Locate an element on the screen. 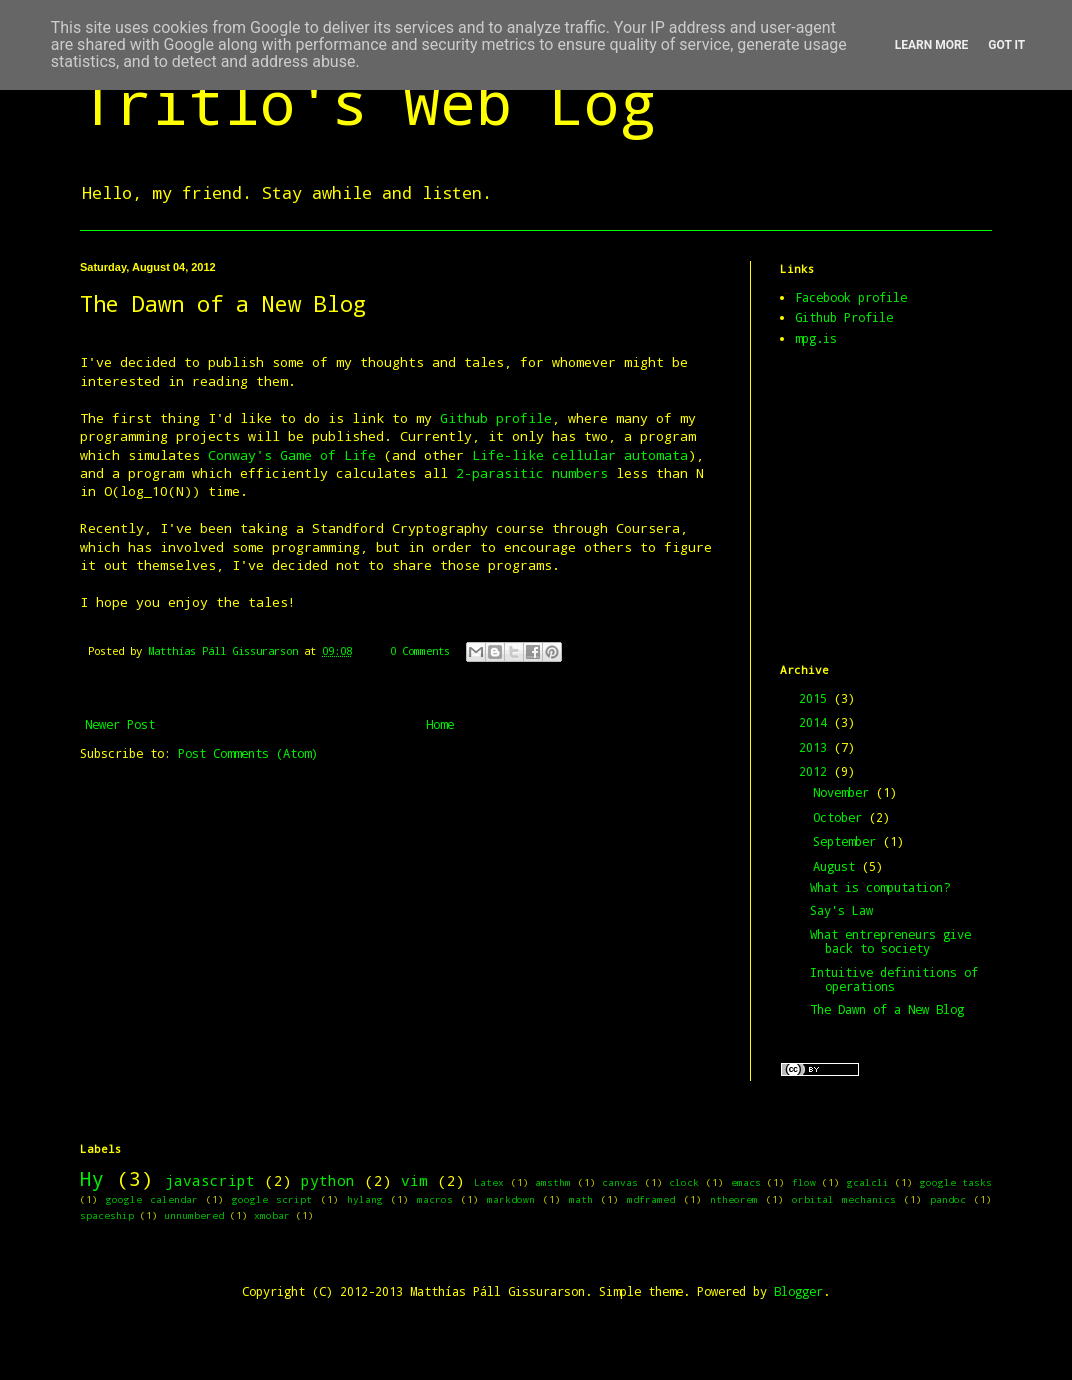  Github profile is located at coordinates (496, 418).